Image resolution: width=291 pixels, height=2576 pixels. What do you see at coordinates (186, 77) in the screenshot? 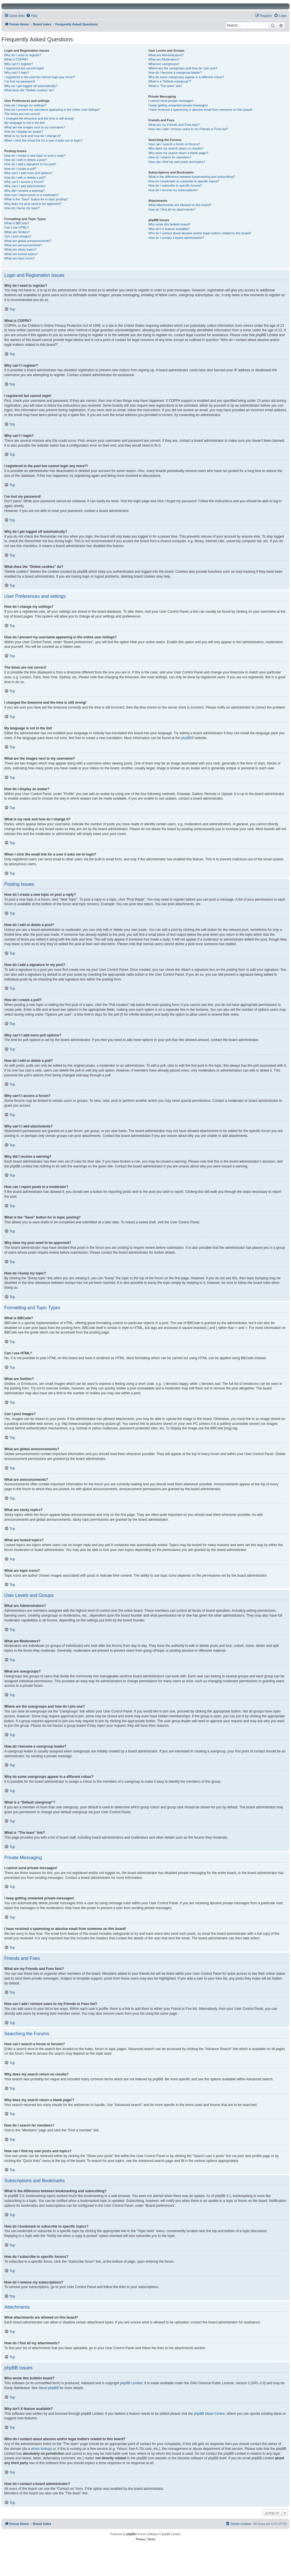
I see `Why do some usergroups appear in a different colour?` at bounding box center [186, 77].